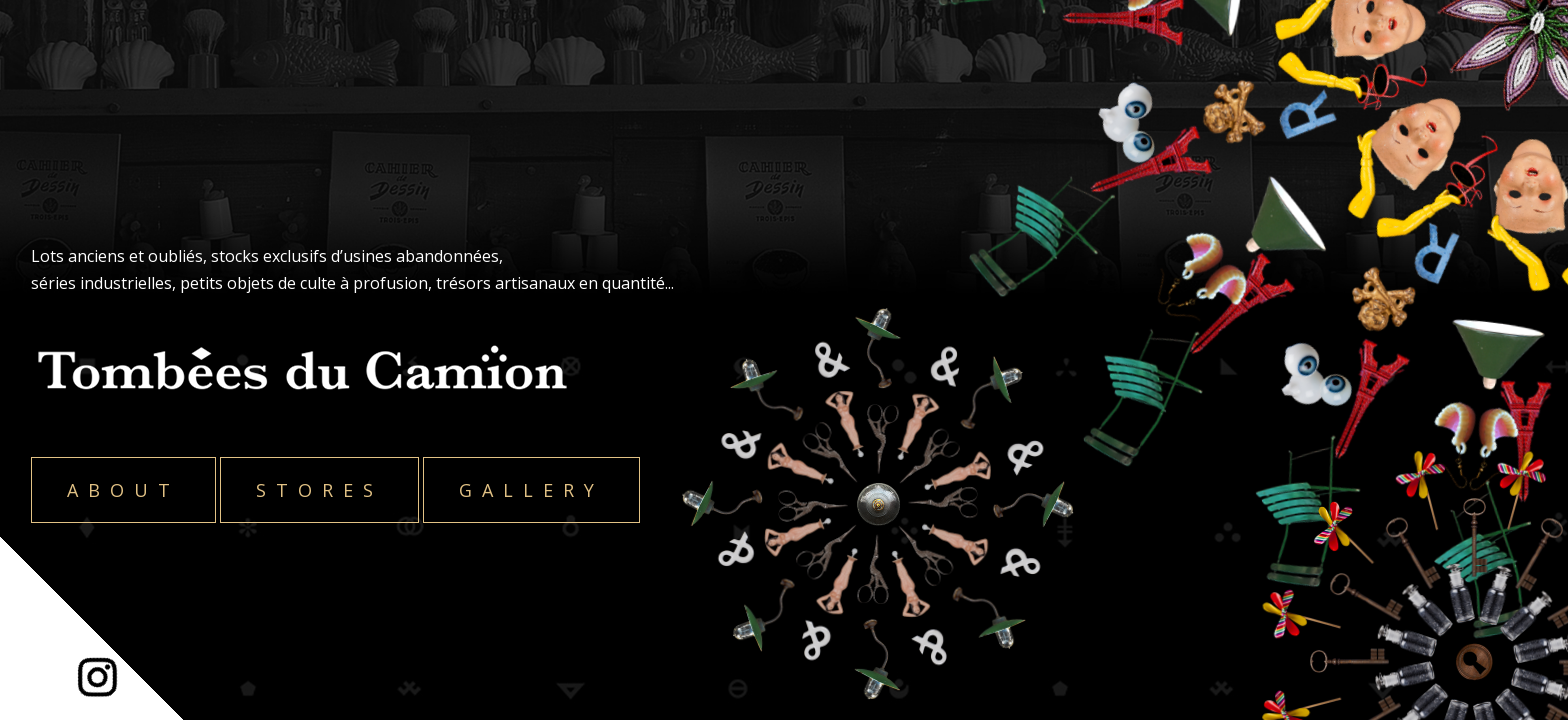  What do you see at coordinates (319, 490) in the screenshot?
I see `Stores` at bounding box center [319, 490].